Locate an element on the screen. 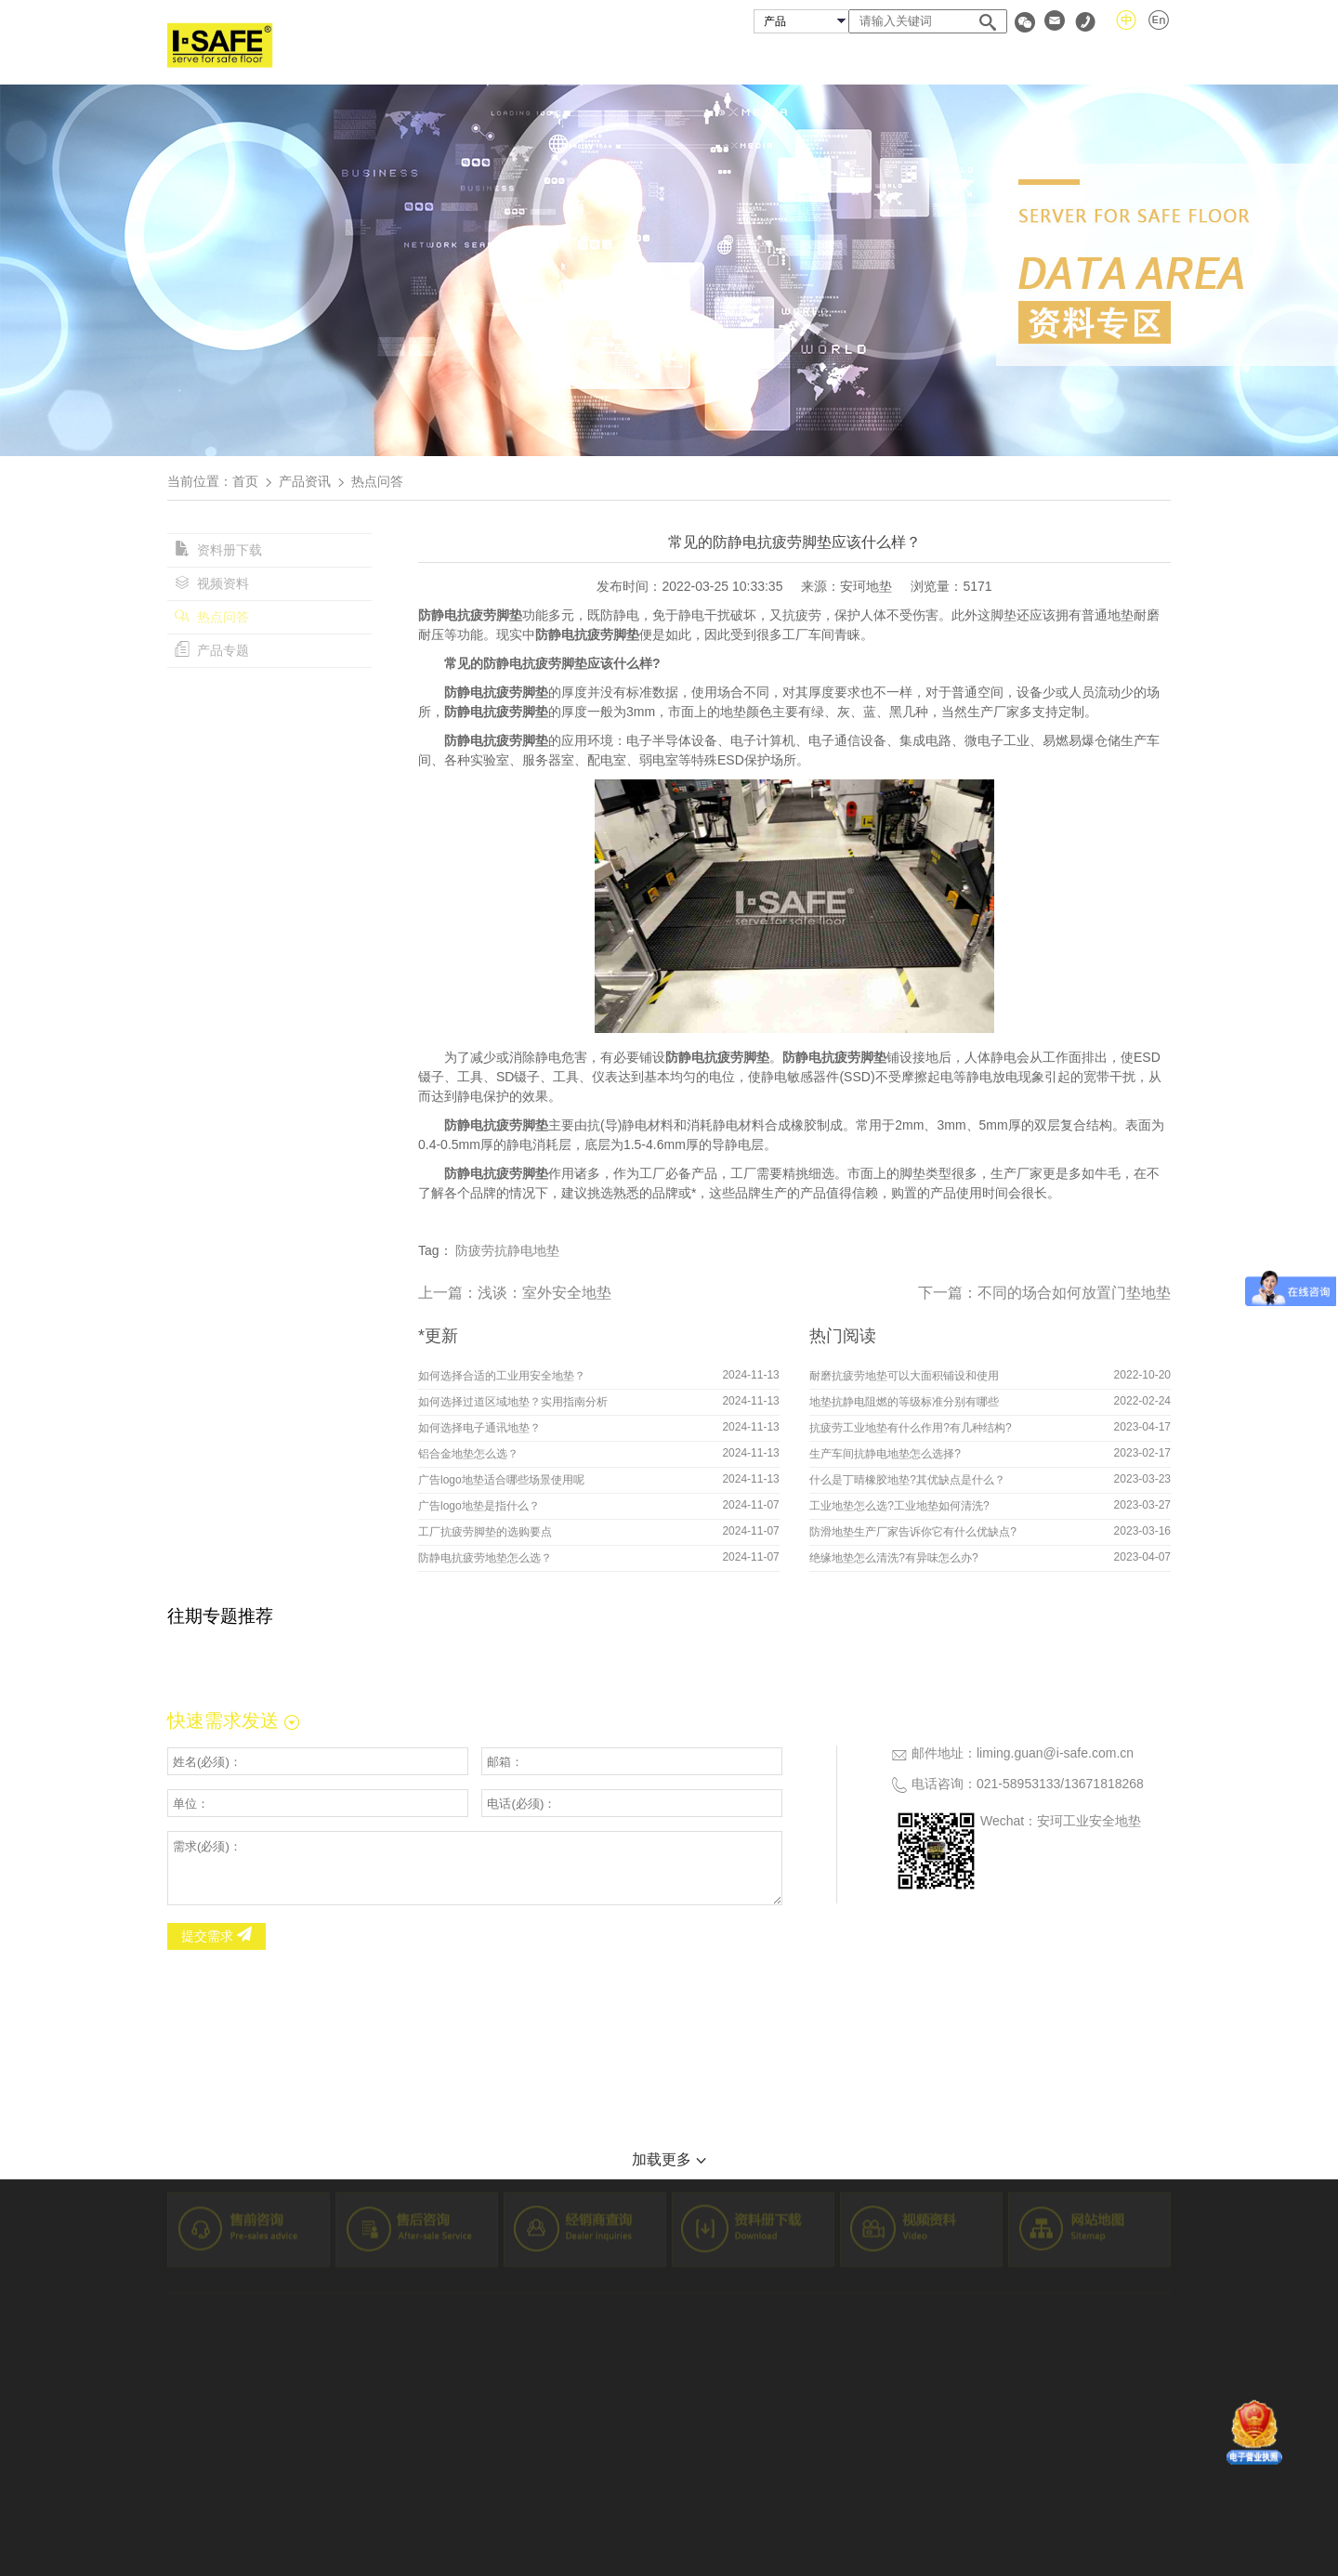 The height and width of the screenshot is (2576, 1338). 021-58953133 is located at coordinates (1018, 1783).